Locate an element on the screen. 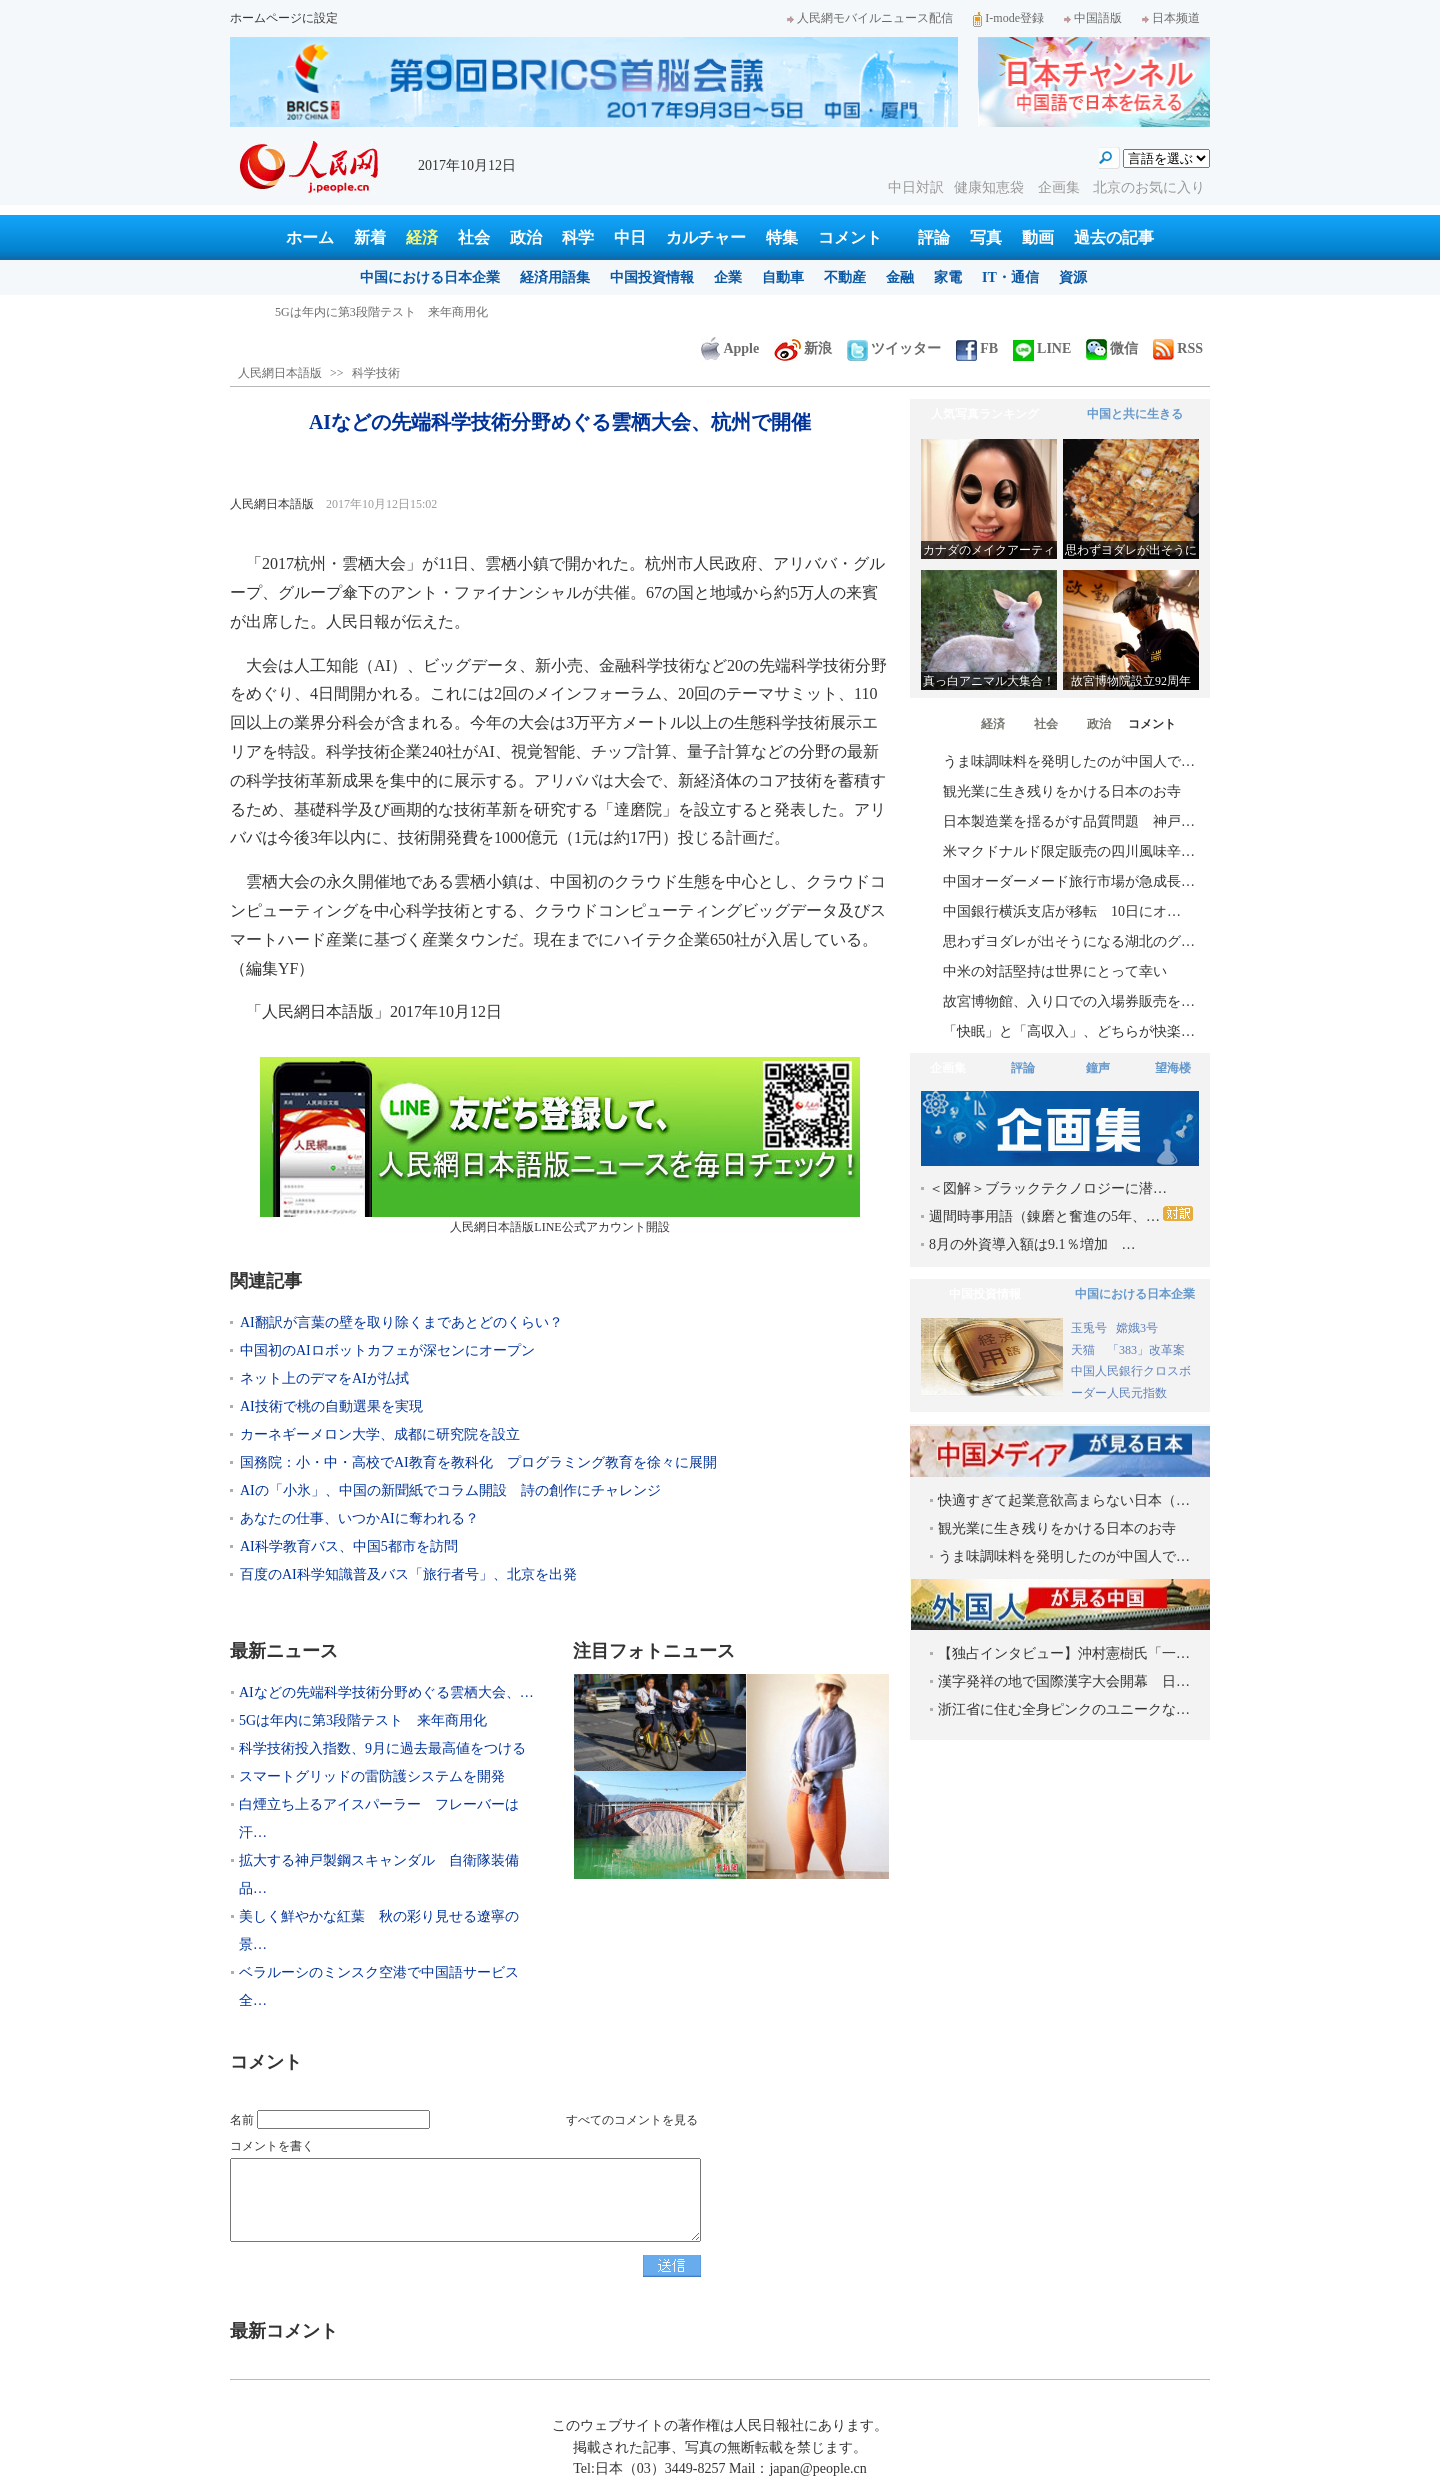  動画 is located at coordinates (1038, 237).